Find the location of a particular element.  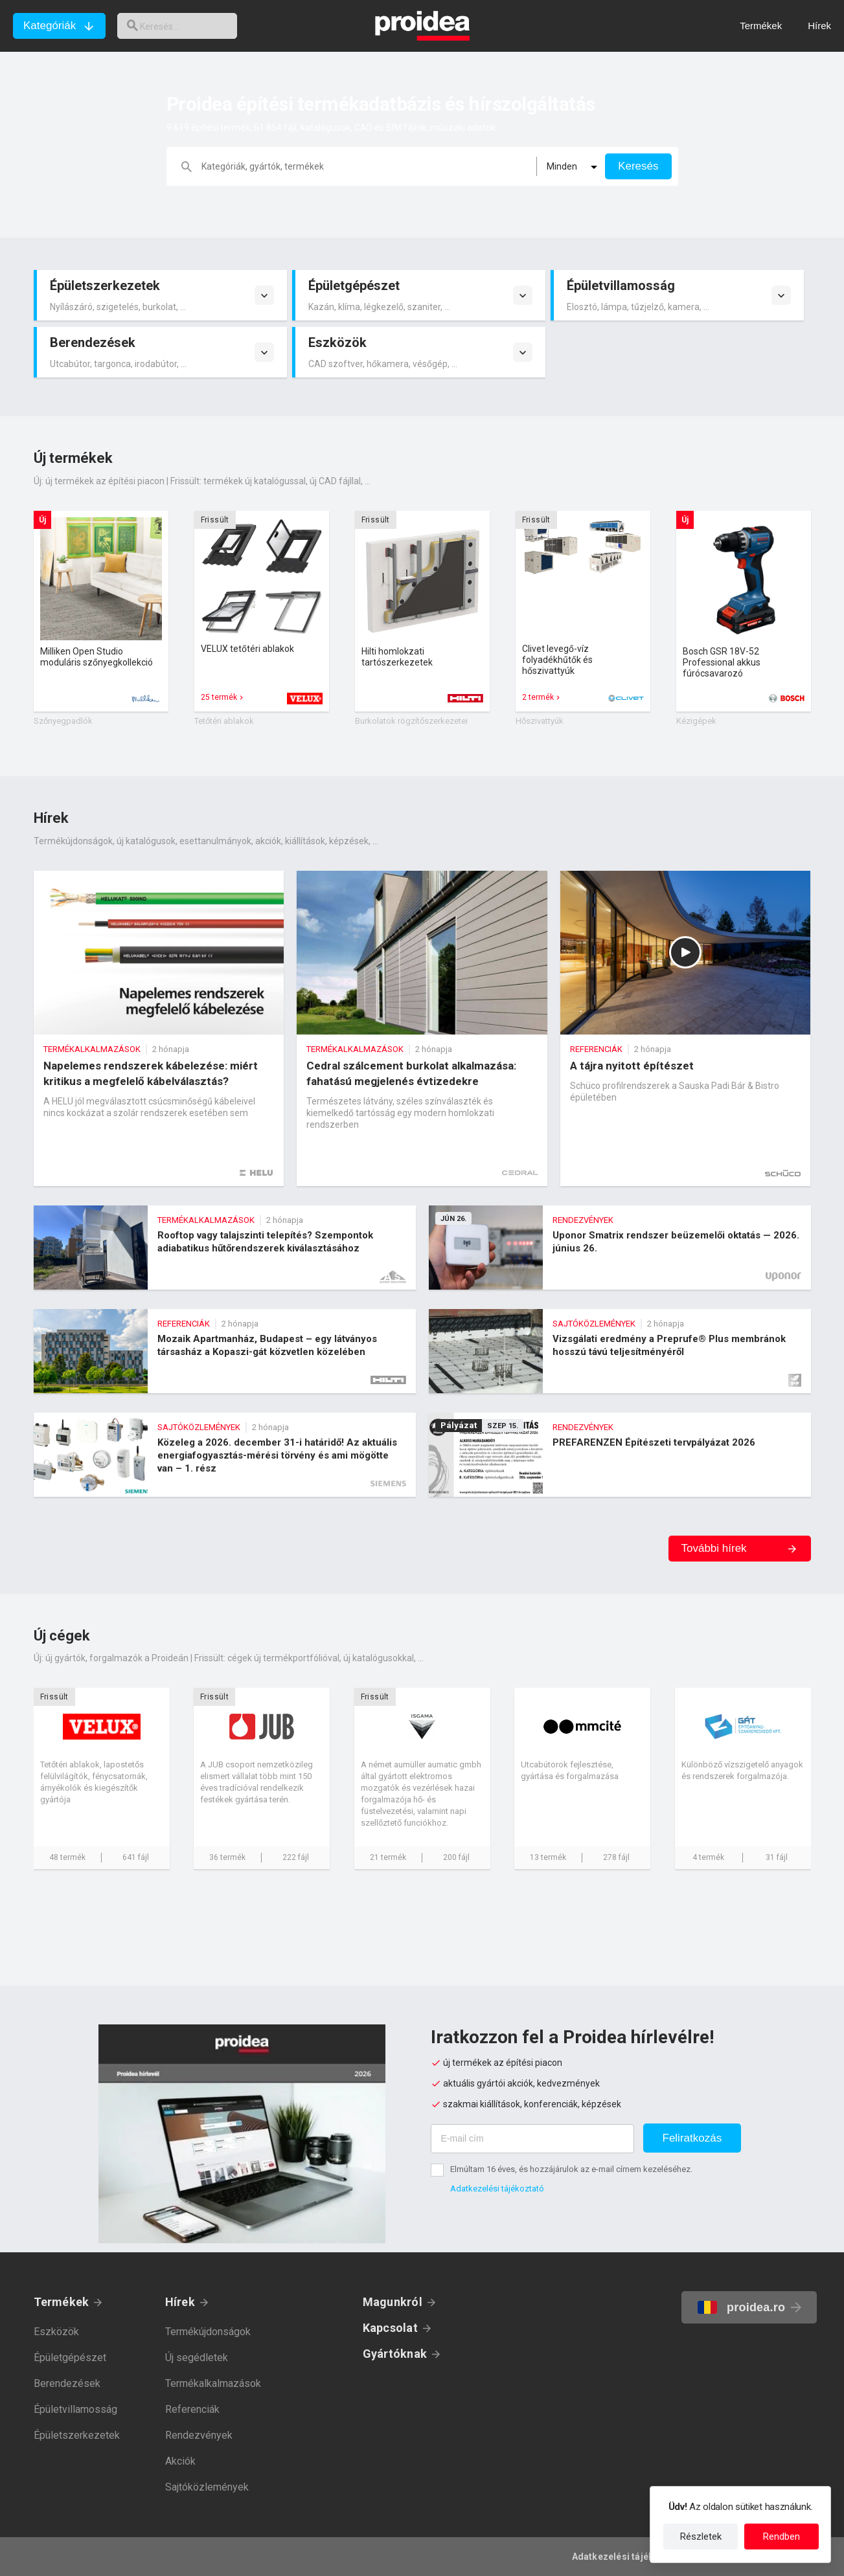

Termékalkalmazások is located at coordinates (213, 2383).